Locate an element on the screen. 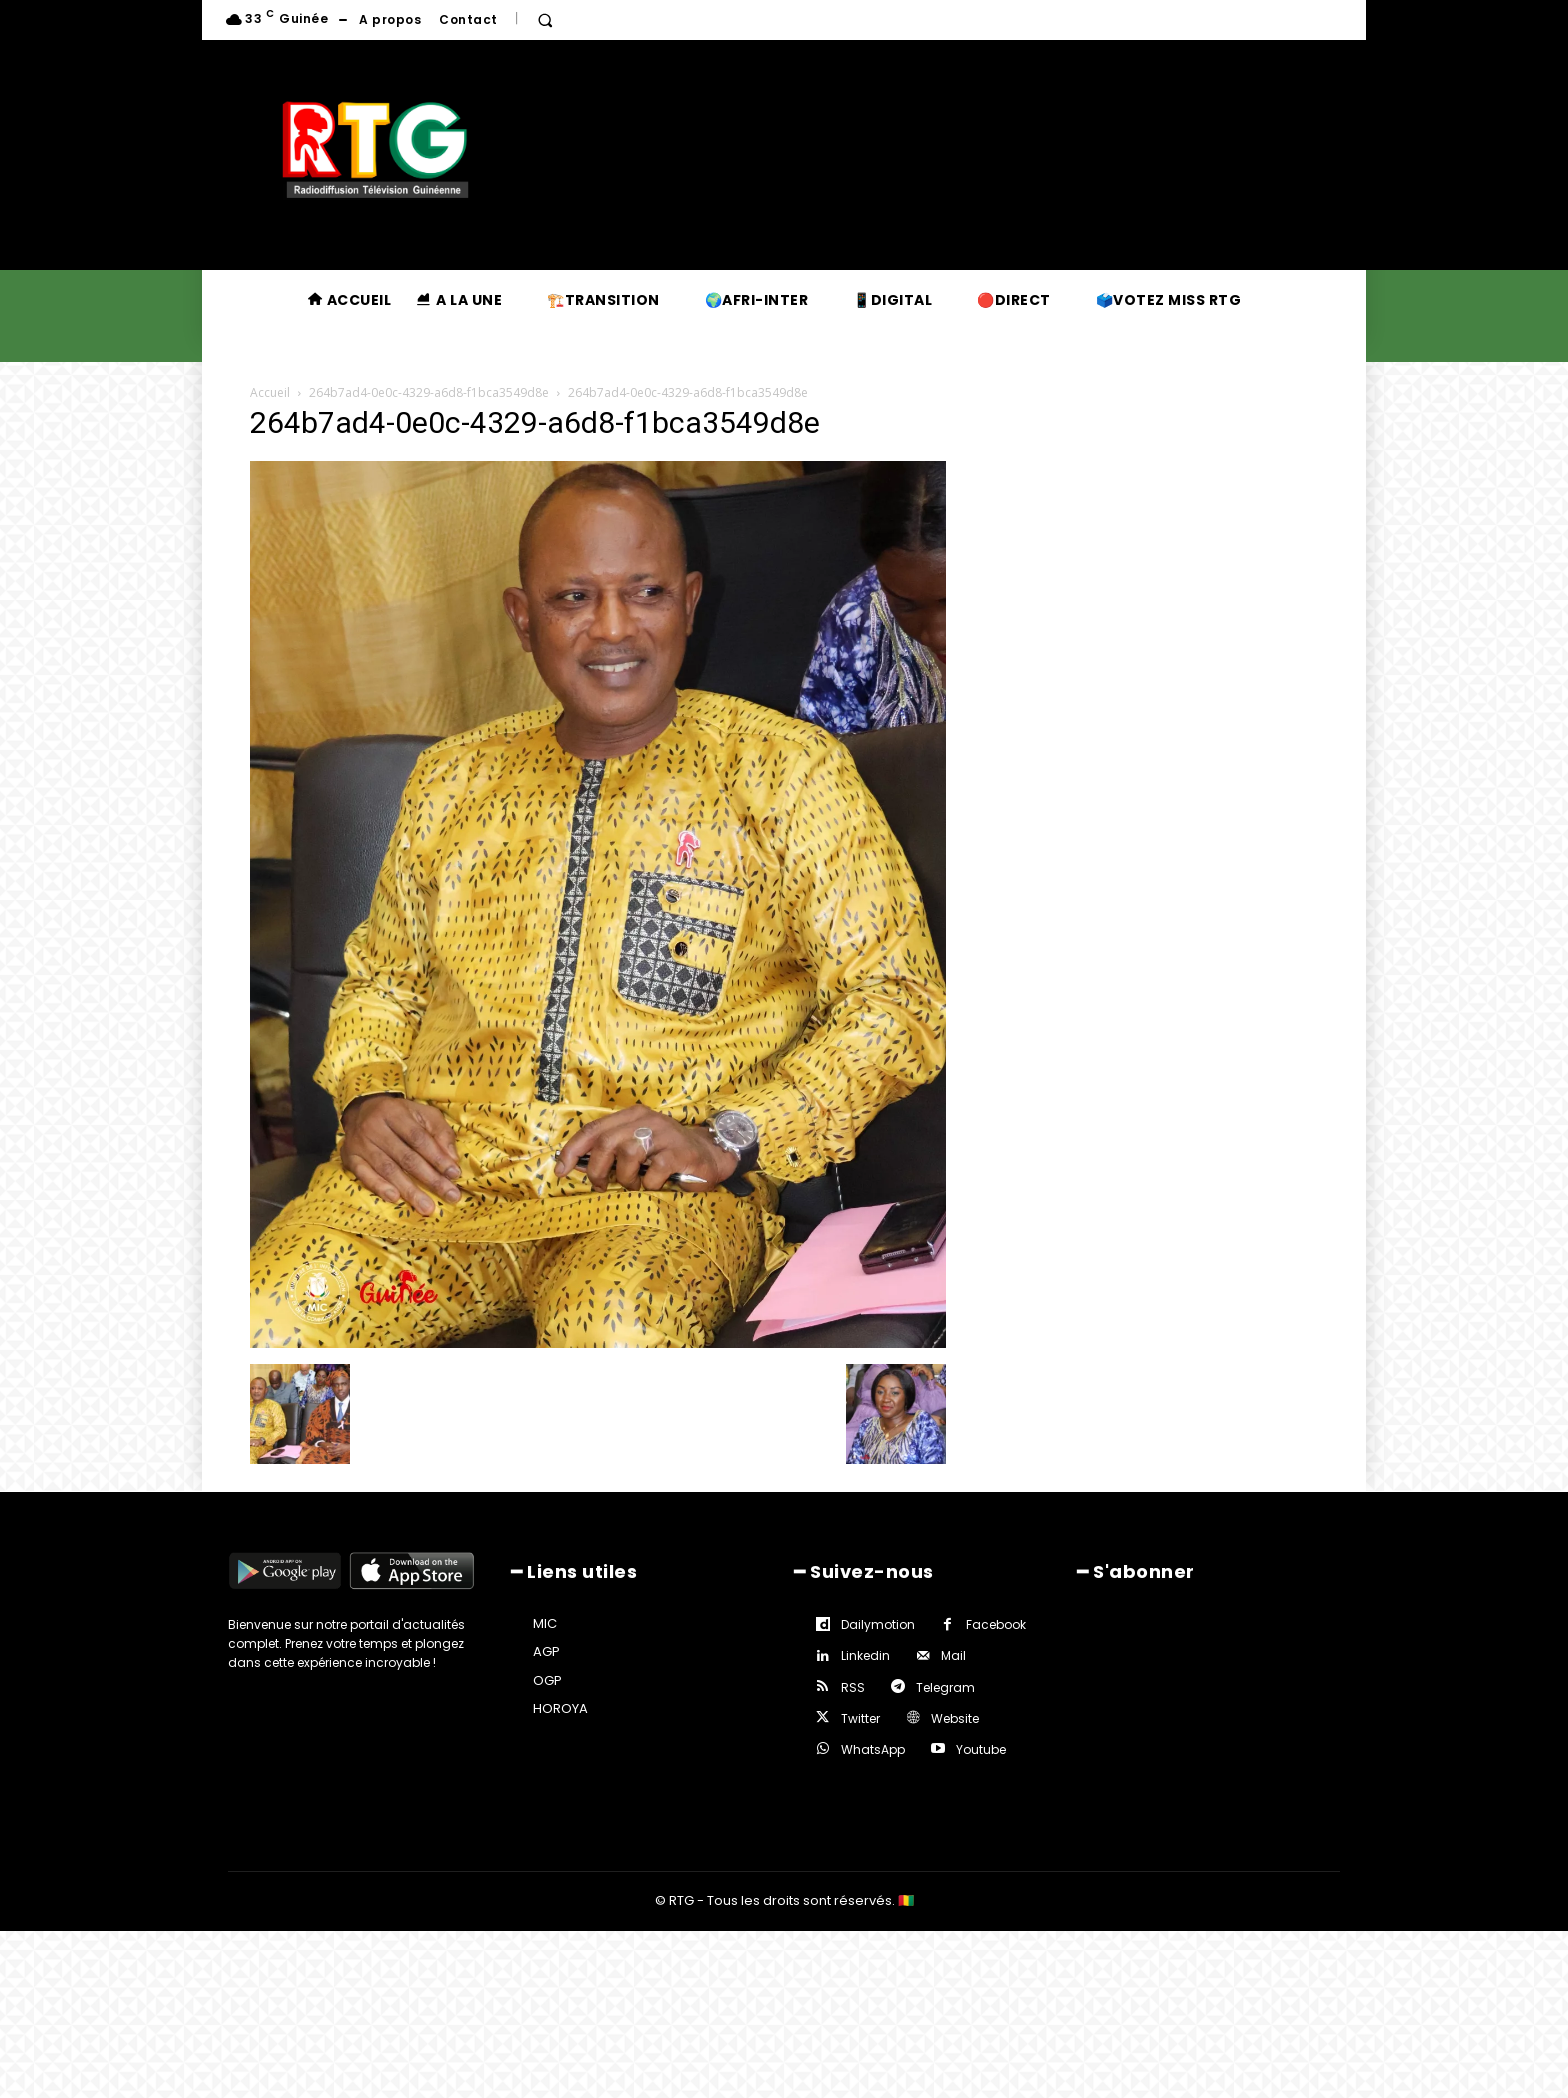 This screenshot has height=2098, width=1568. Accueil is located at coordinates (270, 392).